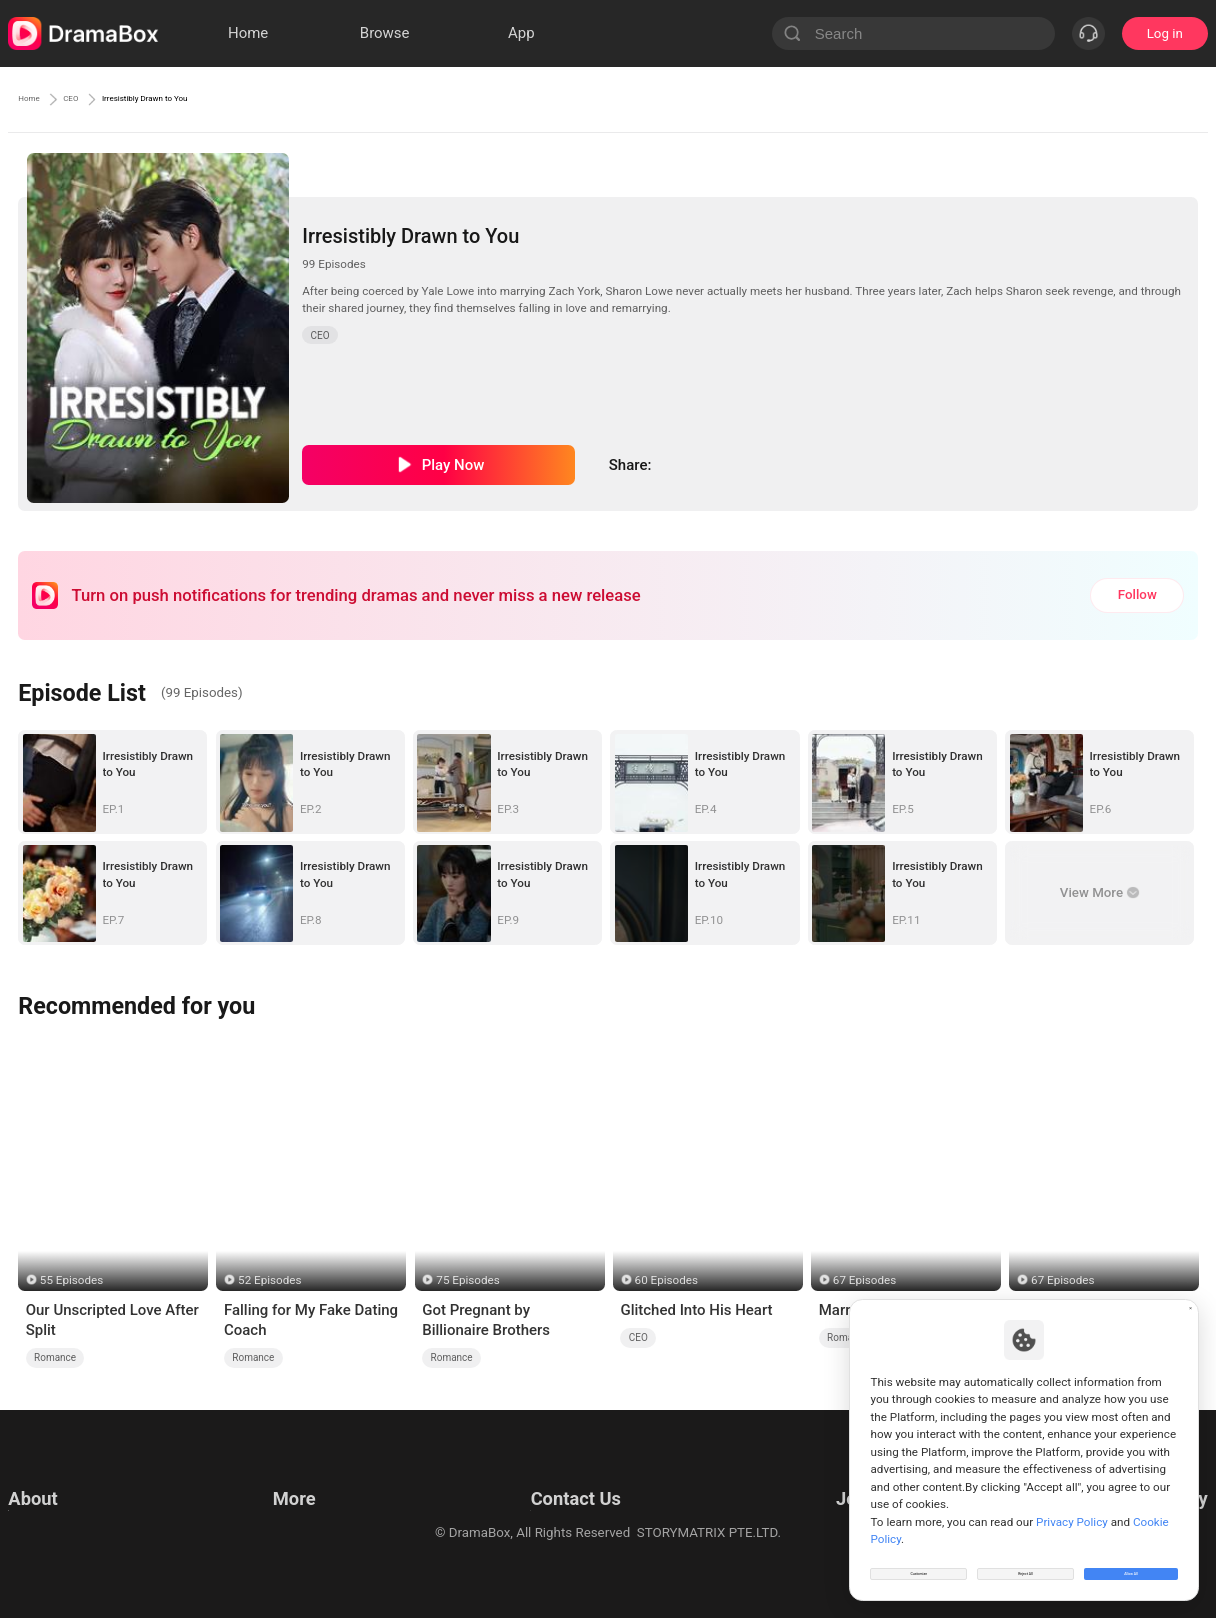  What do you see at coordinates (486, 1320) in the screenshot?
I see `Got Pregnant by Billionaire Brothers` at bounding box center [486, 1320].